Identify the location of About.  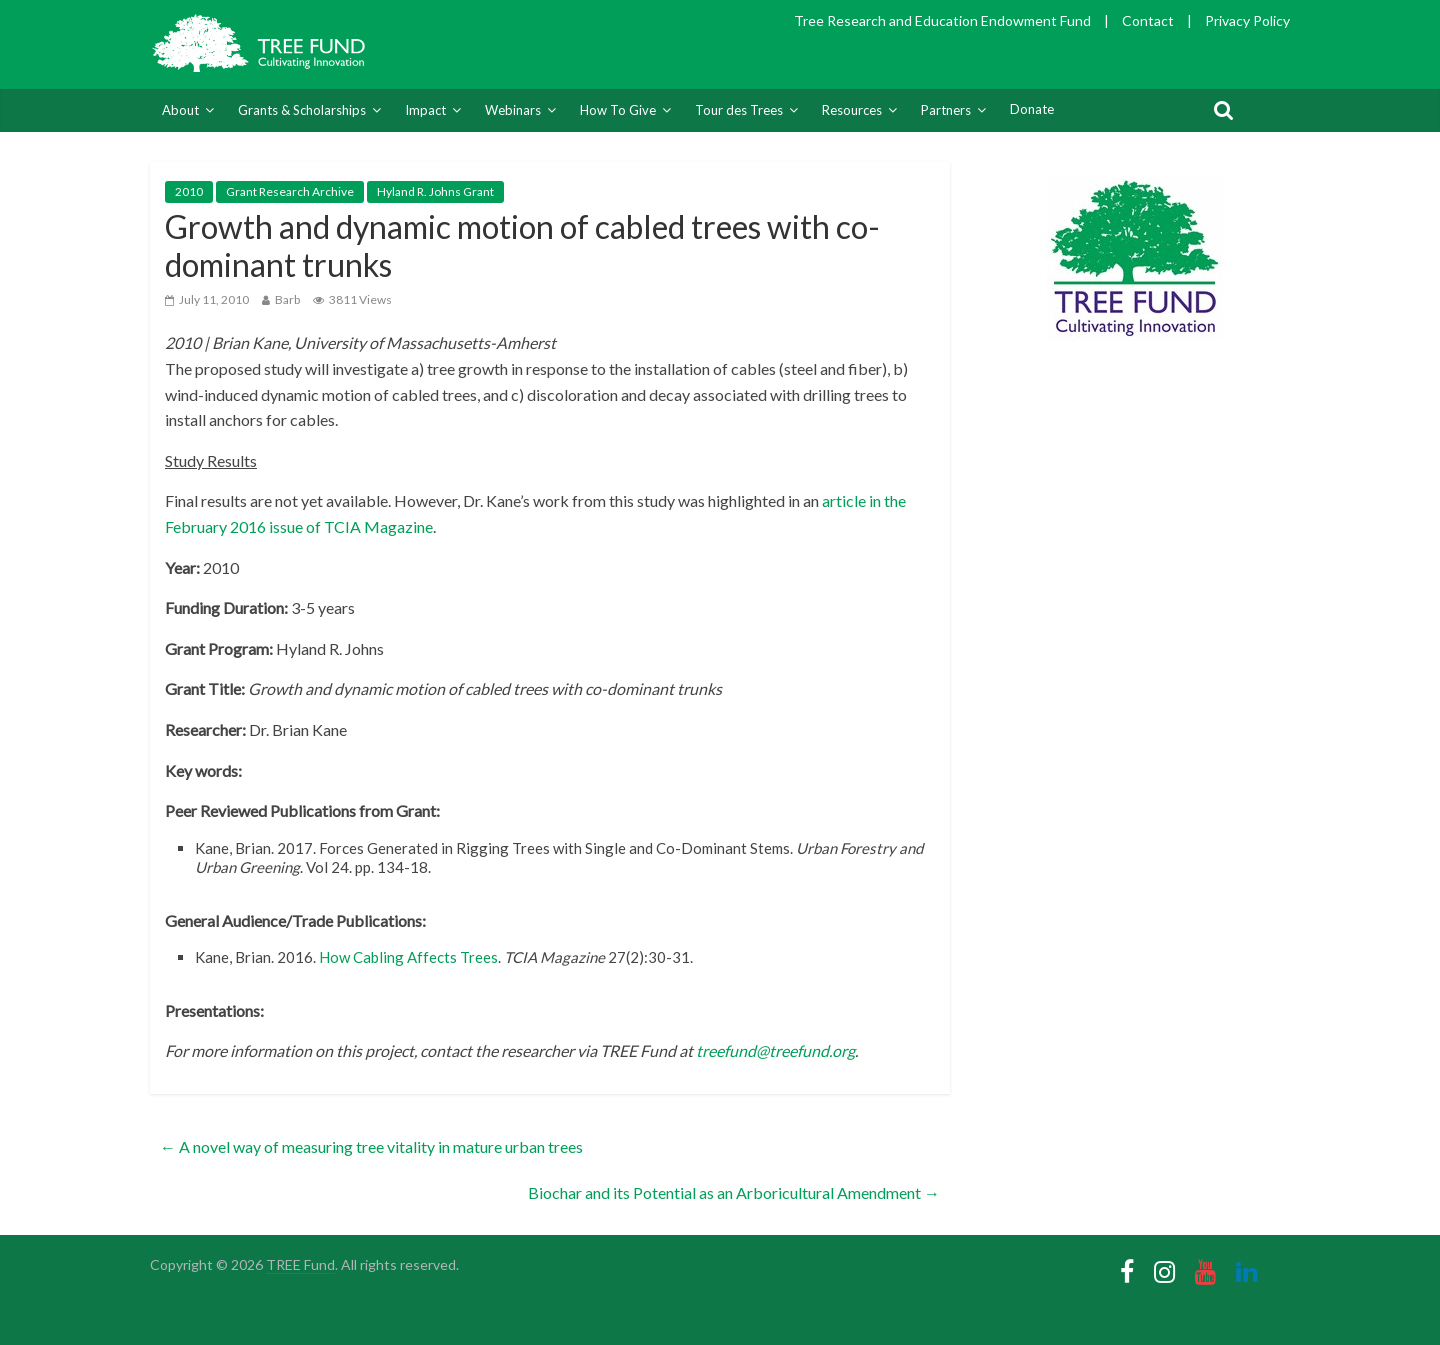
(180, 110).